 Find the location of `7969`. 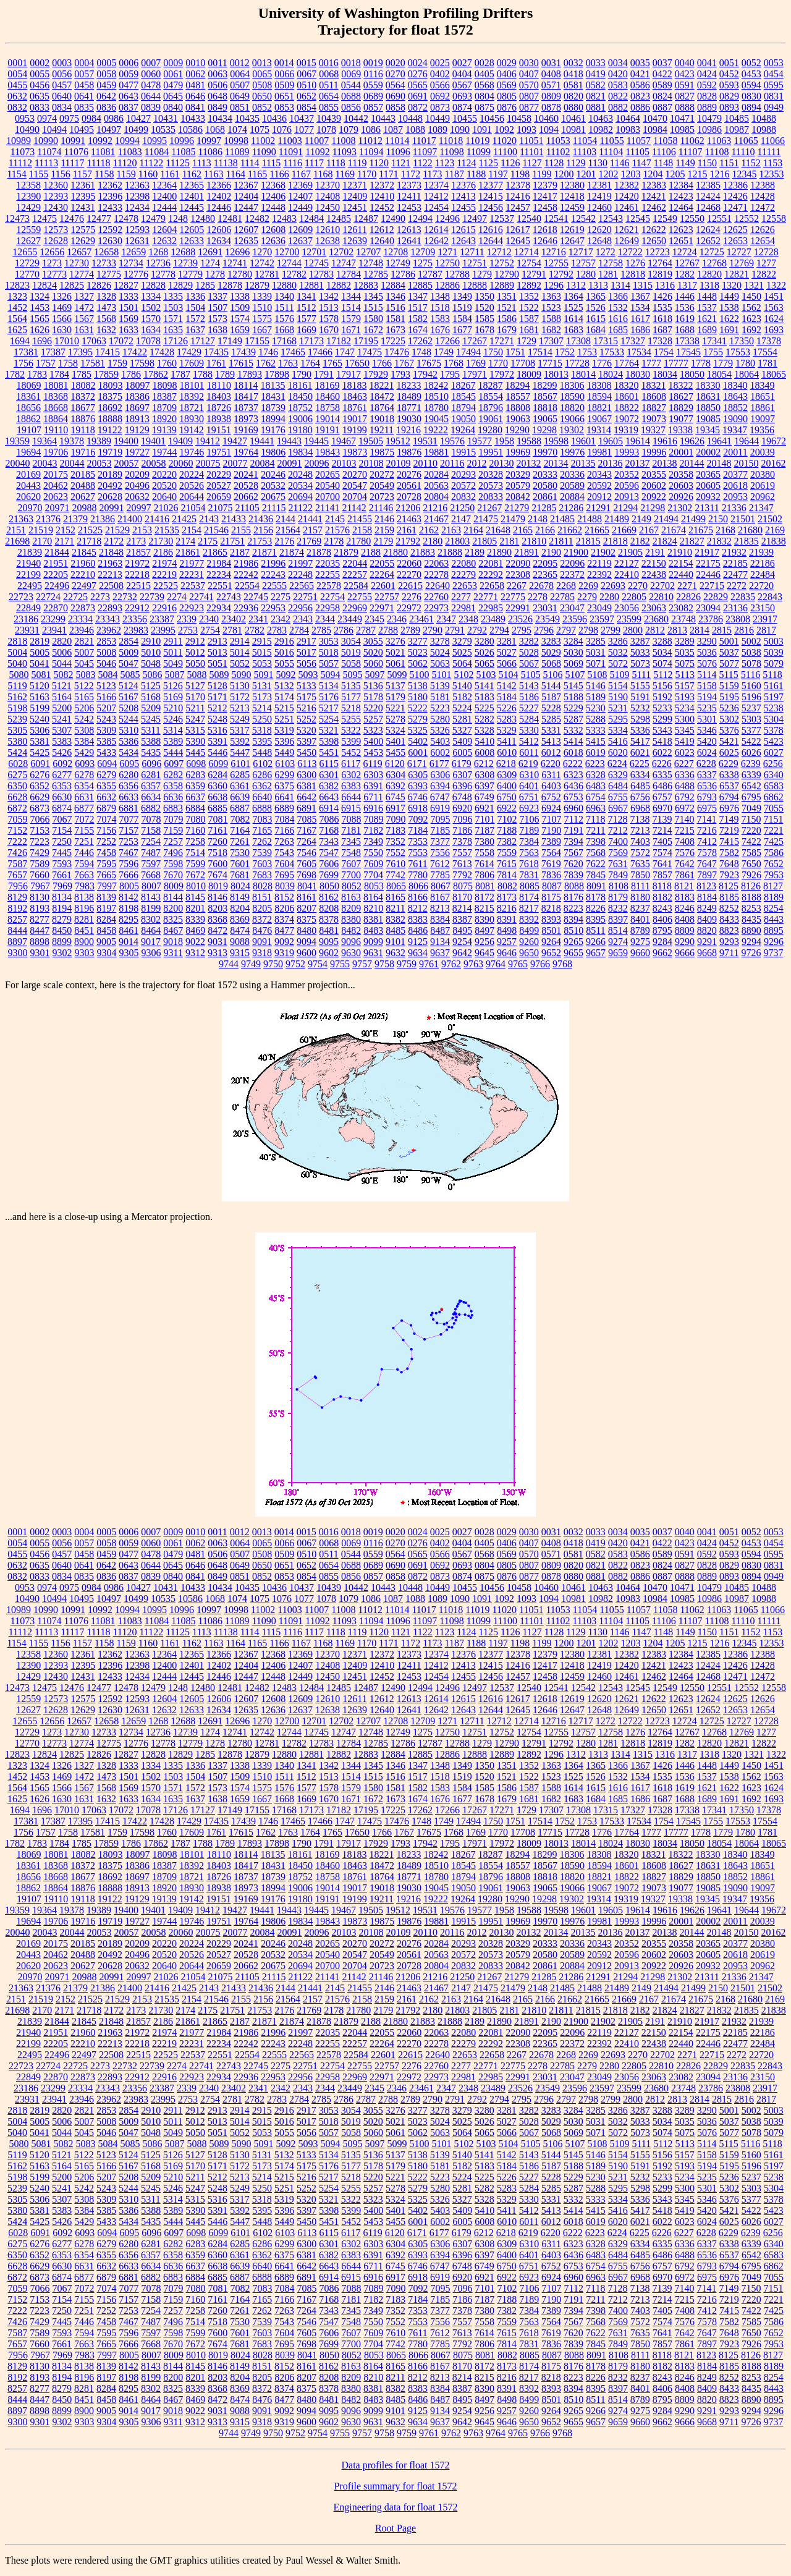

7969 is located at coordinates (62, 886).